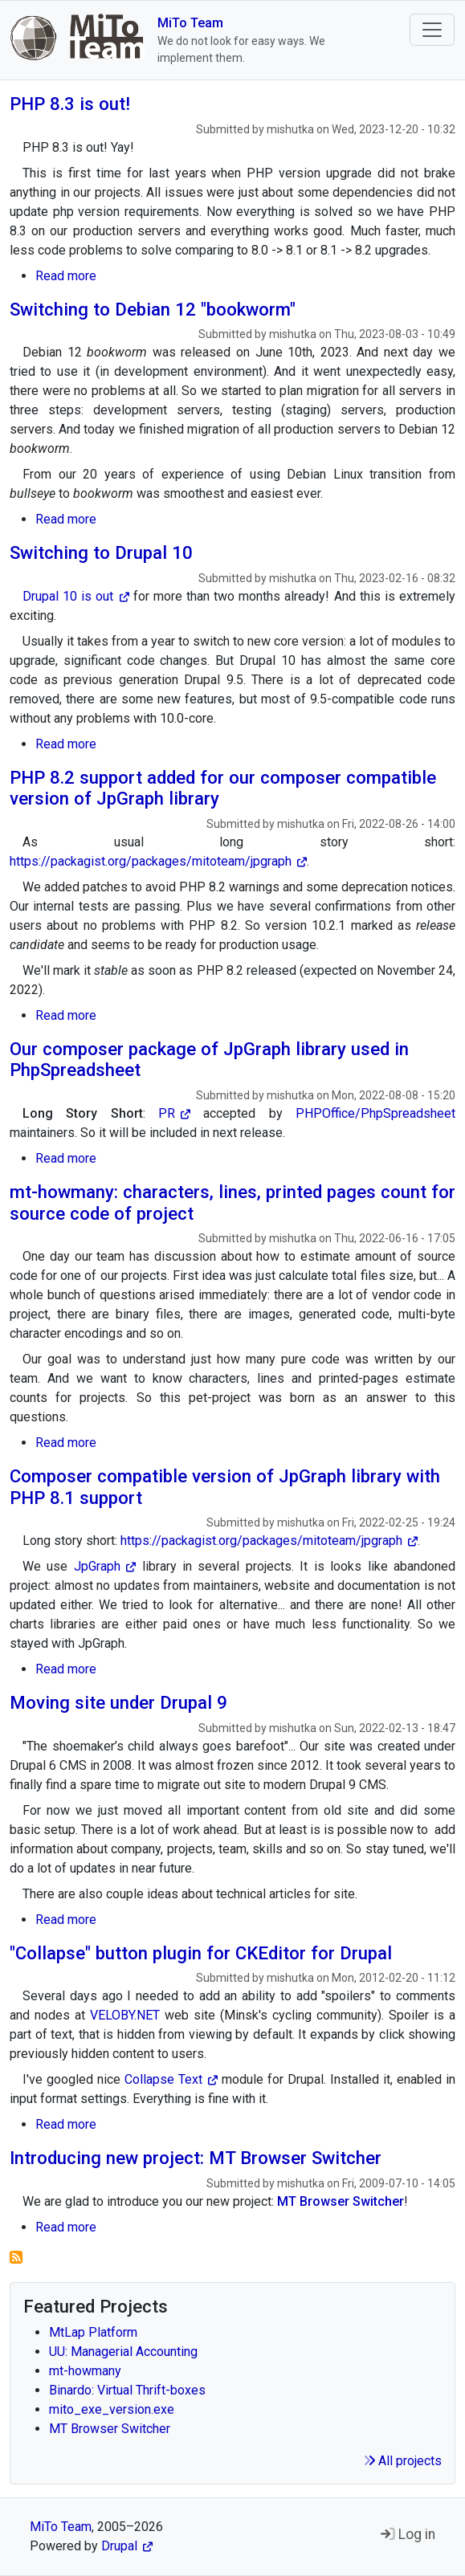  What do you see at coordinates (432, 30) in the screenshot?
I see `[Toggle navigation]` at bounding box center [432, 30].